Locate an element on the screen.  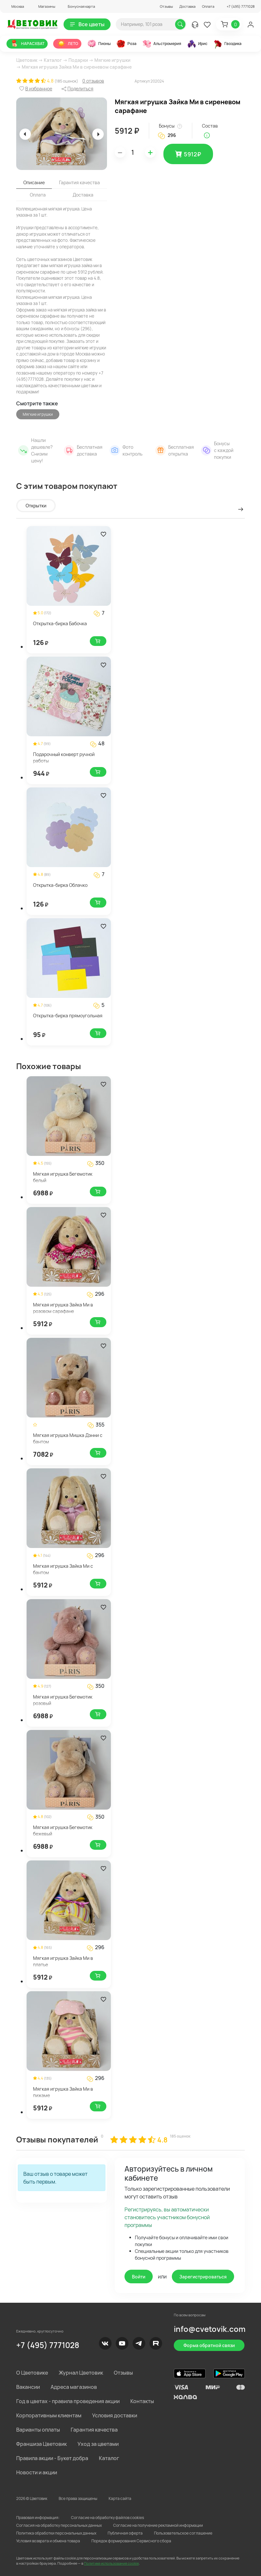
Открытка-бирка Бабочка is located at coordinates (60, 623).